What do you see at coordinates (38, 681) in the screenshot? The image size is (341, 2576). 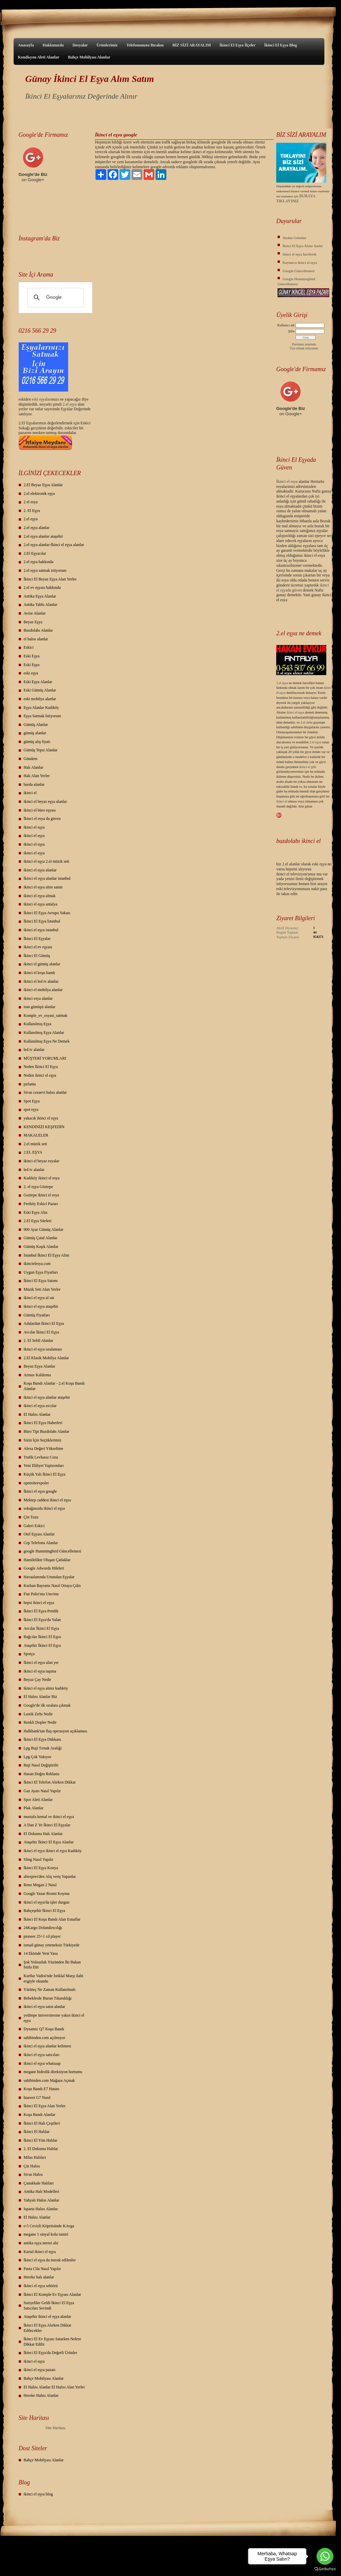 I see `Eski Eşya Alanlar` at bounding box center [38, 681].